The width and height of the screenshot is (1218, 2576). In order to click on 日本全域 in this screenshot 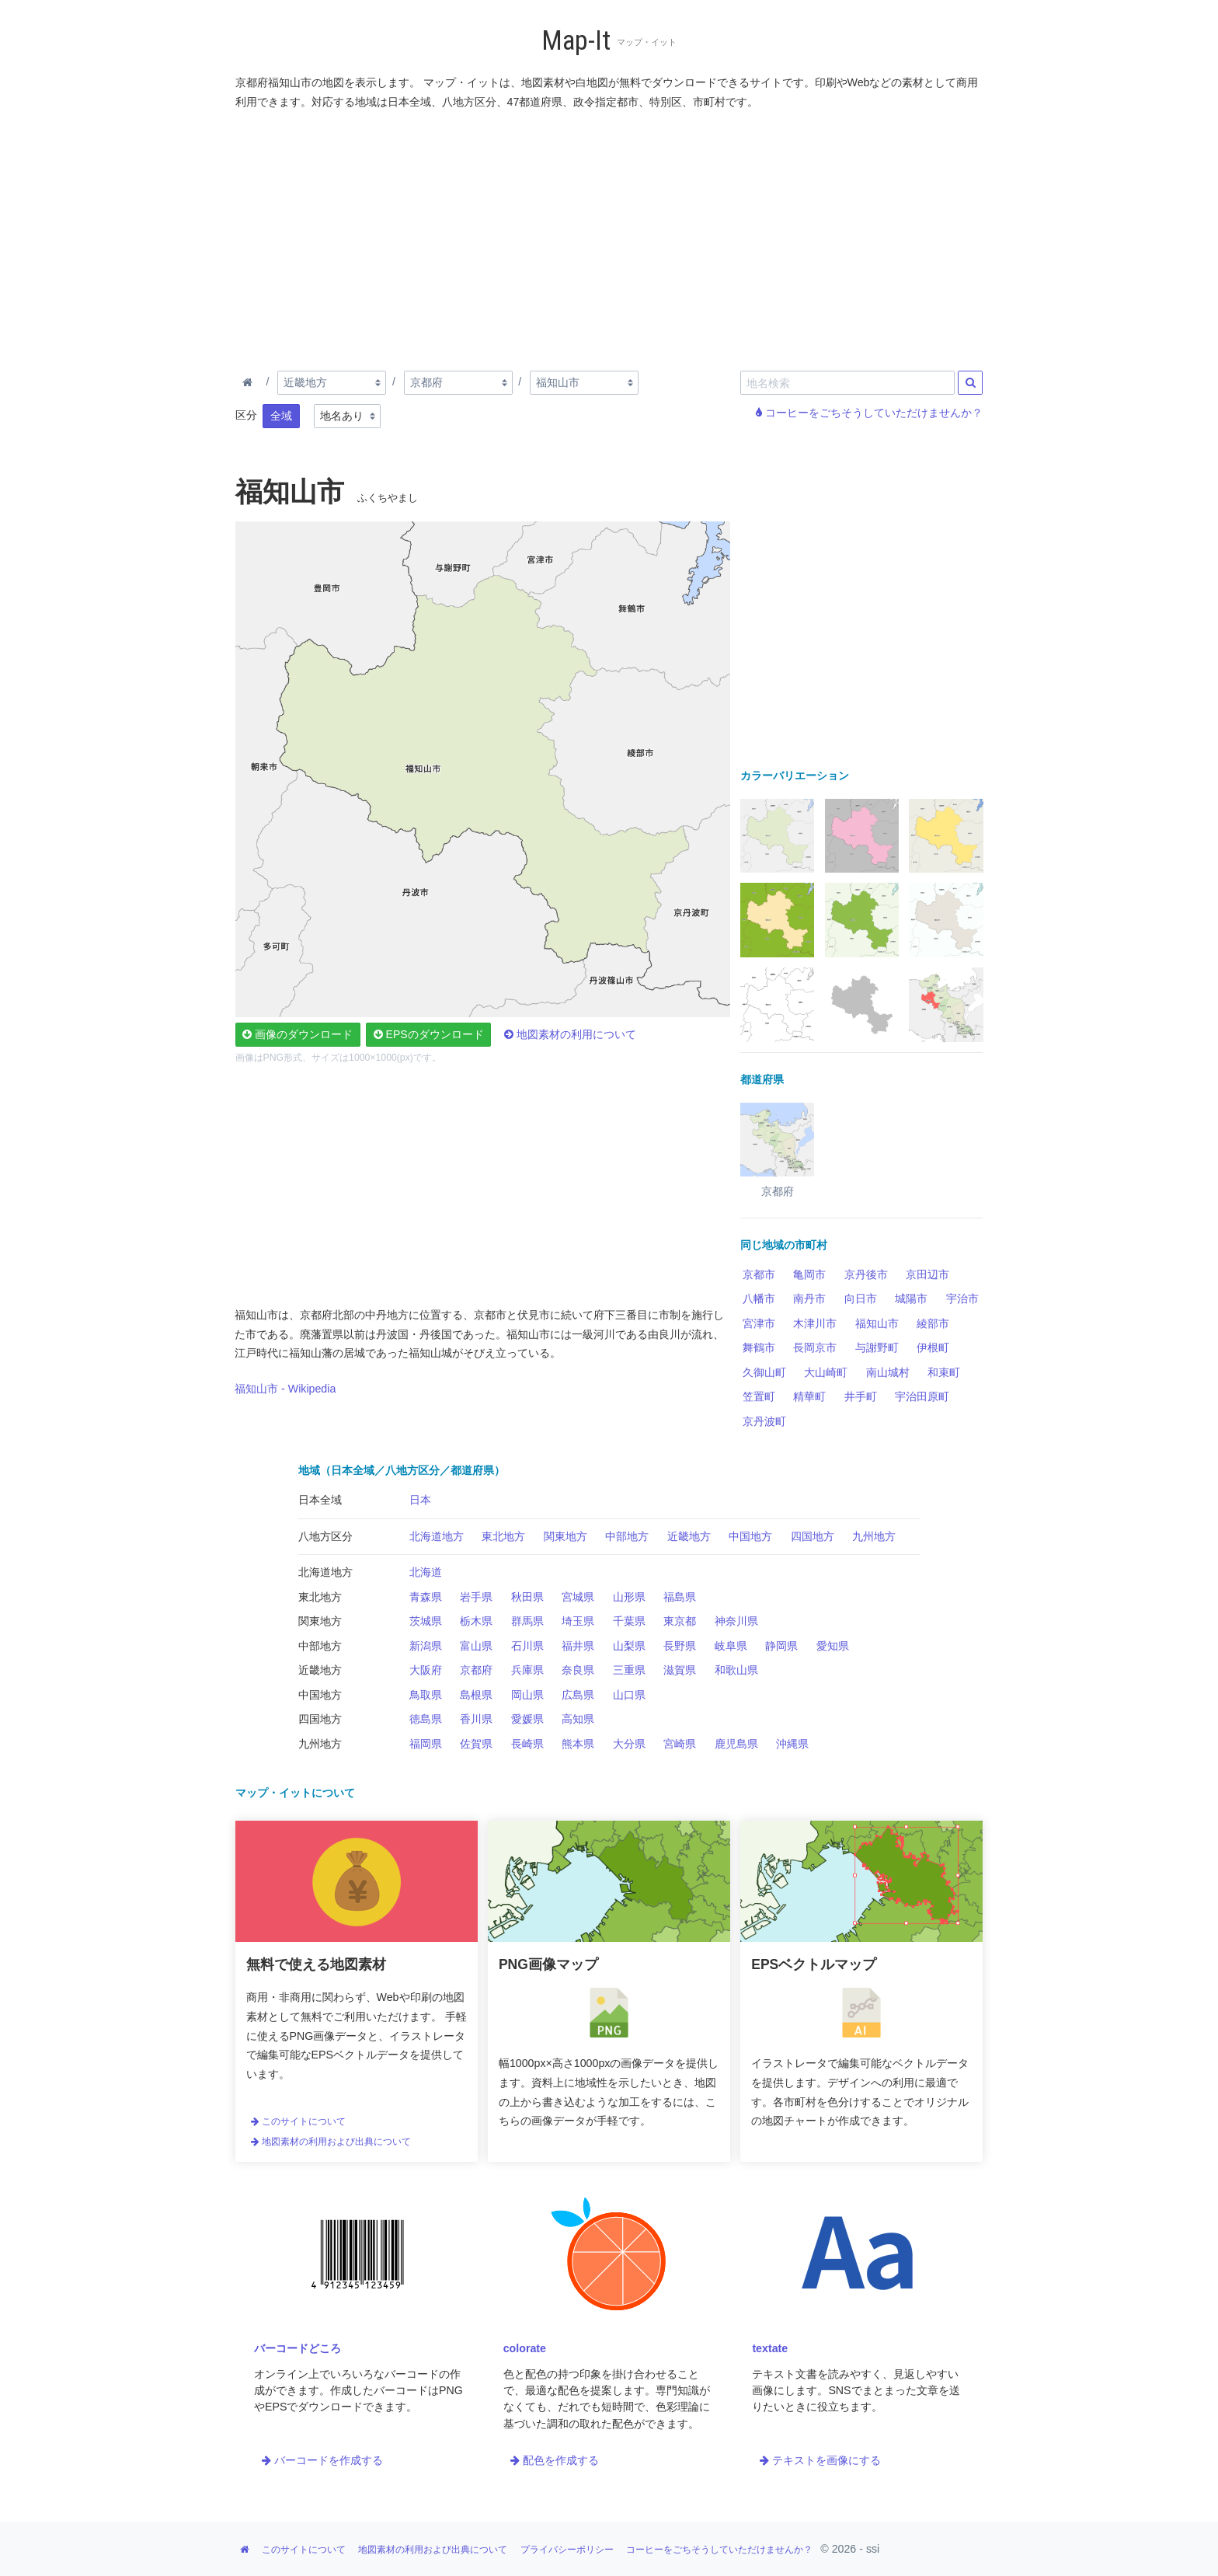, I will do `click(320, 1500)`.